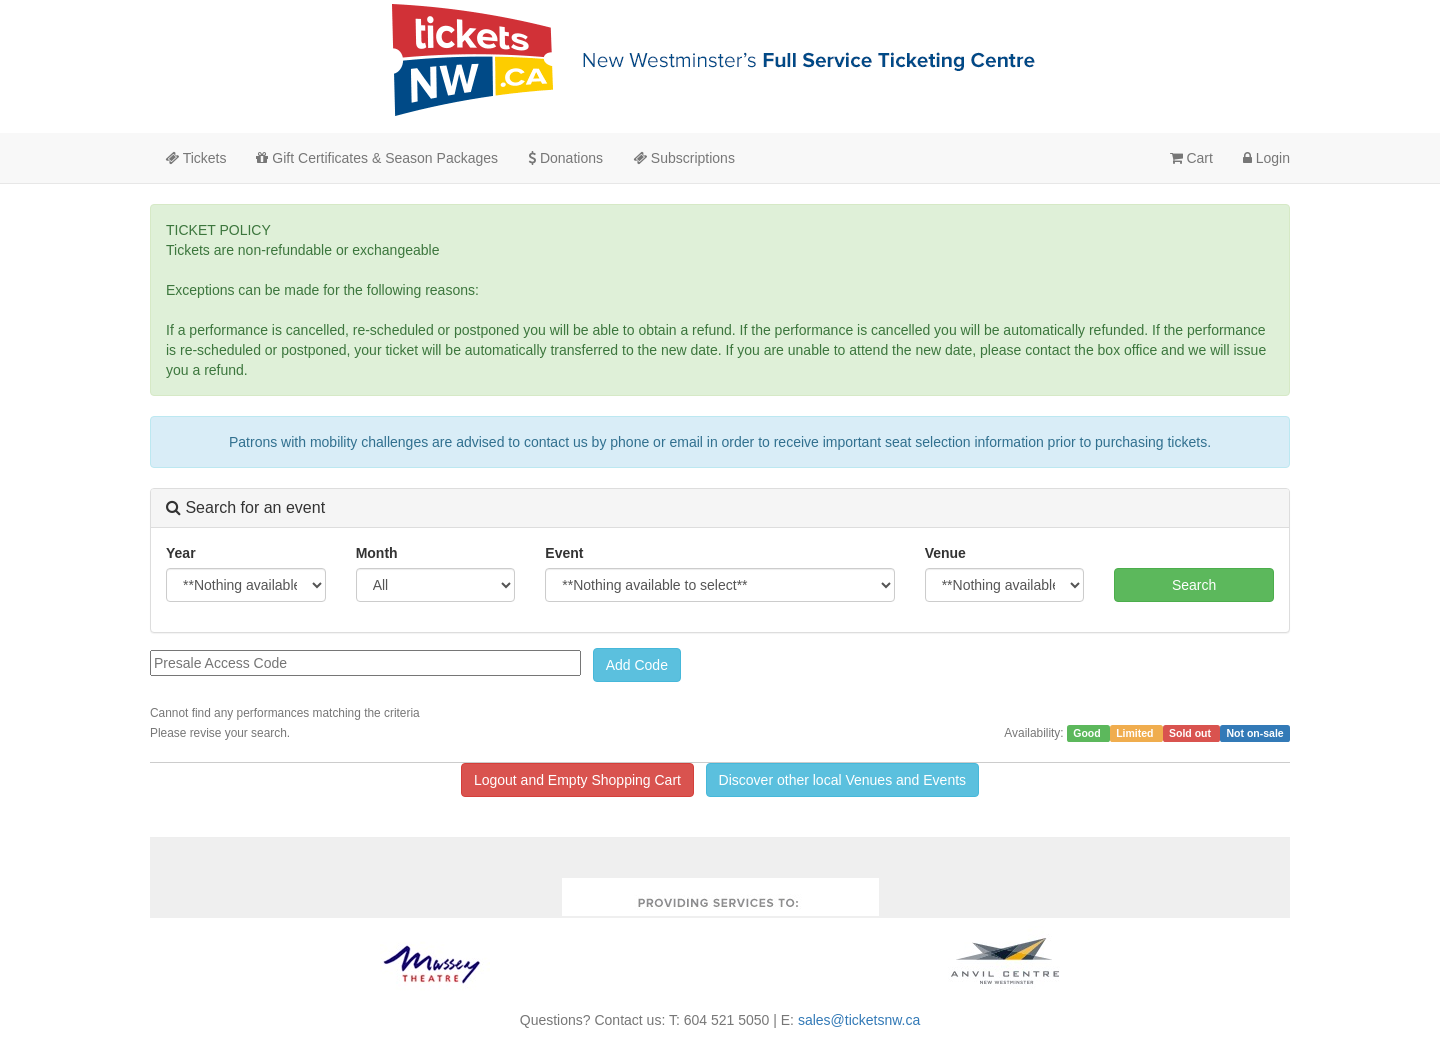 The width and height of the screenshot is (1440, 1040). What do you see at coordinates (859, 1020) in the screenshot?
I see `sales@ticketsnw.ca` at bounding box center [859, 1020].